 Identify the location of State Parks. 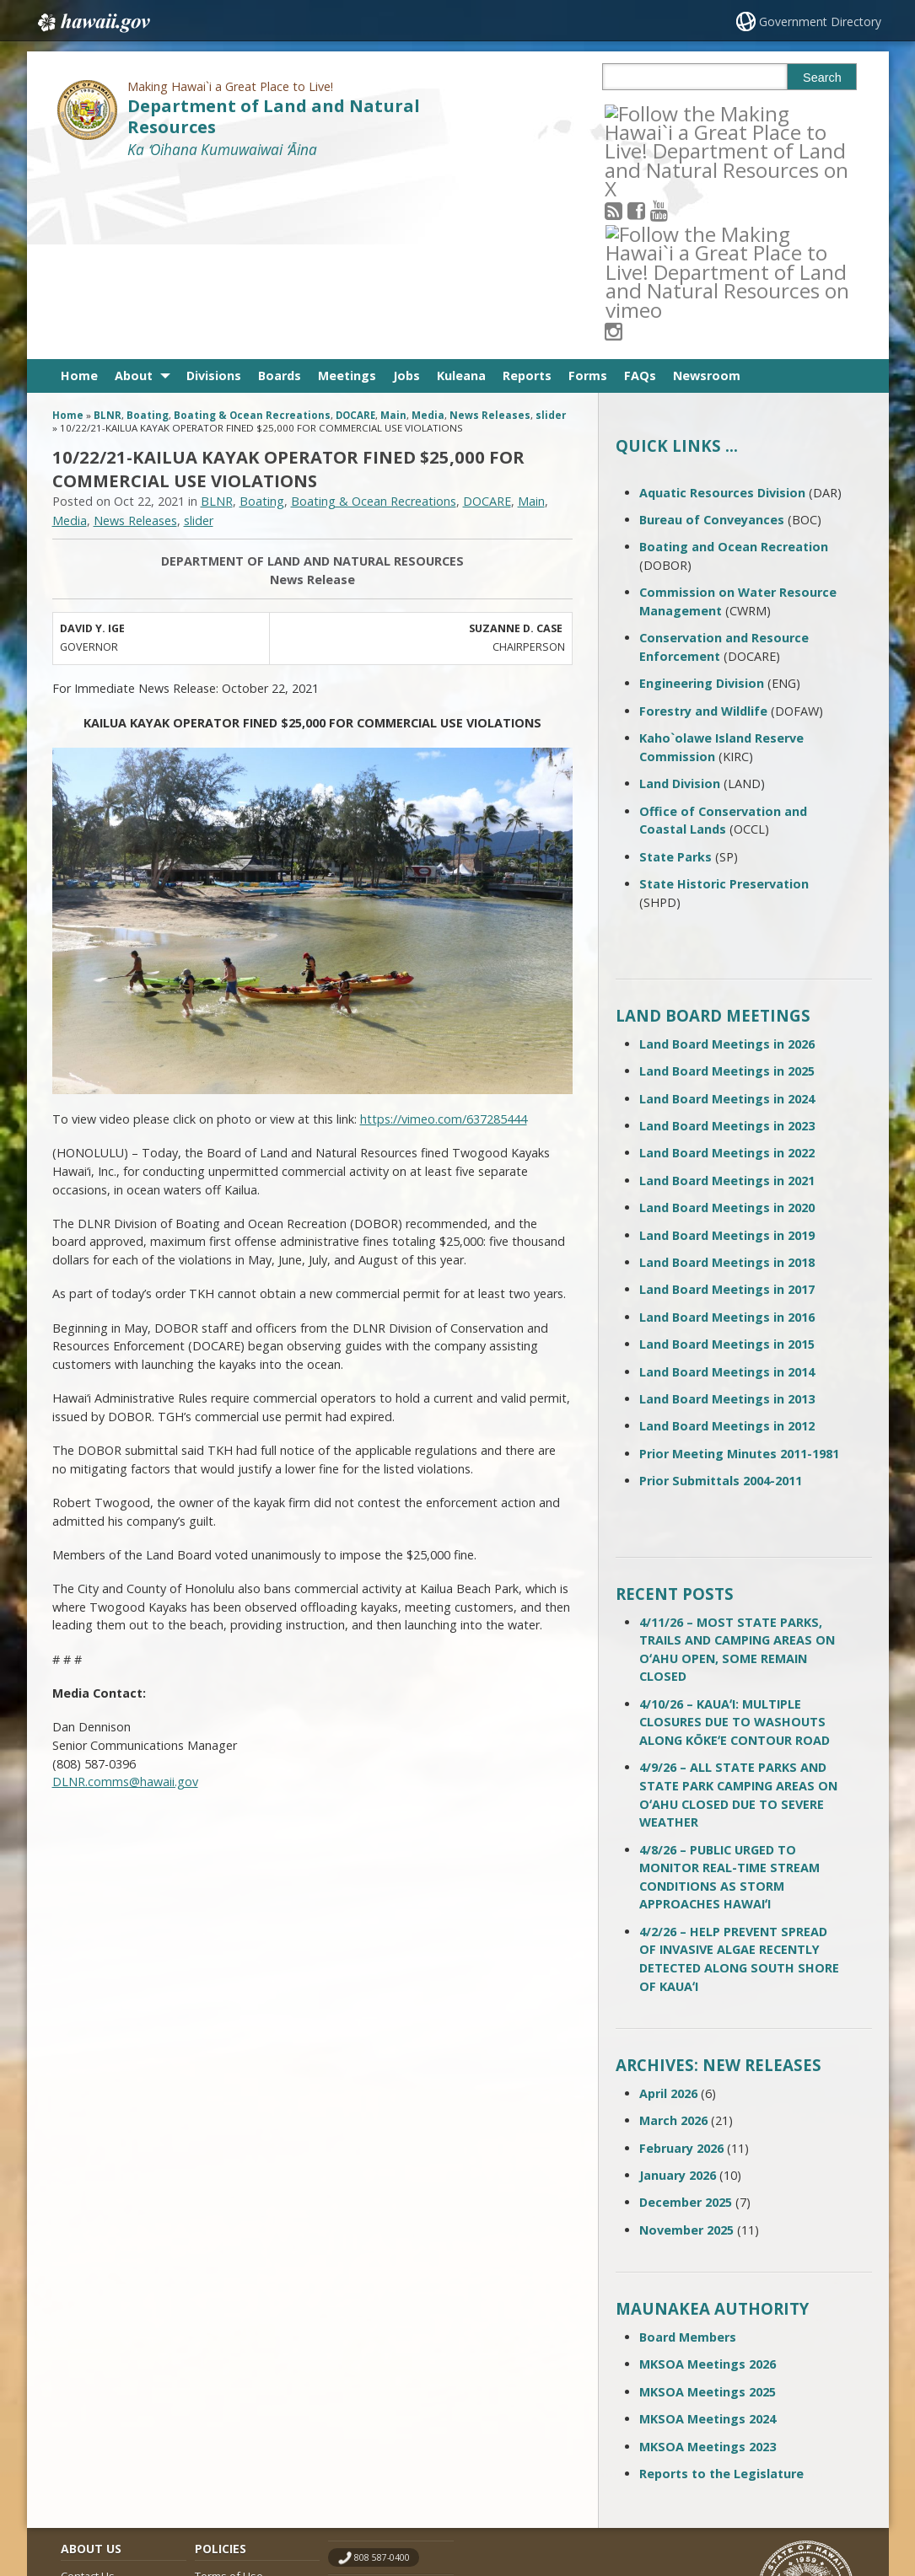
(675, 671).